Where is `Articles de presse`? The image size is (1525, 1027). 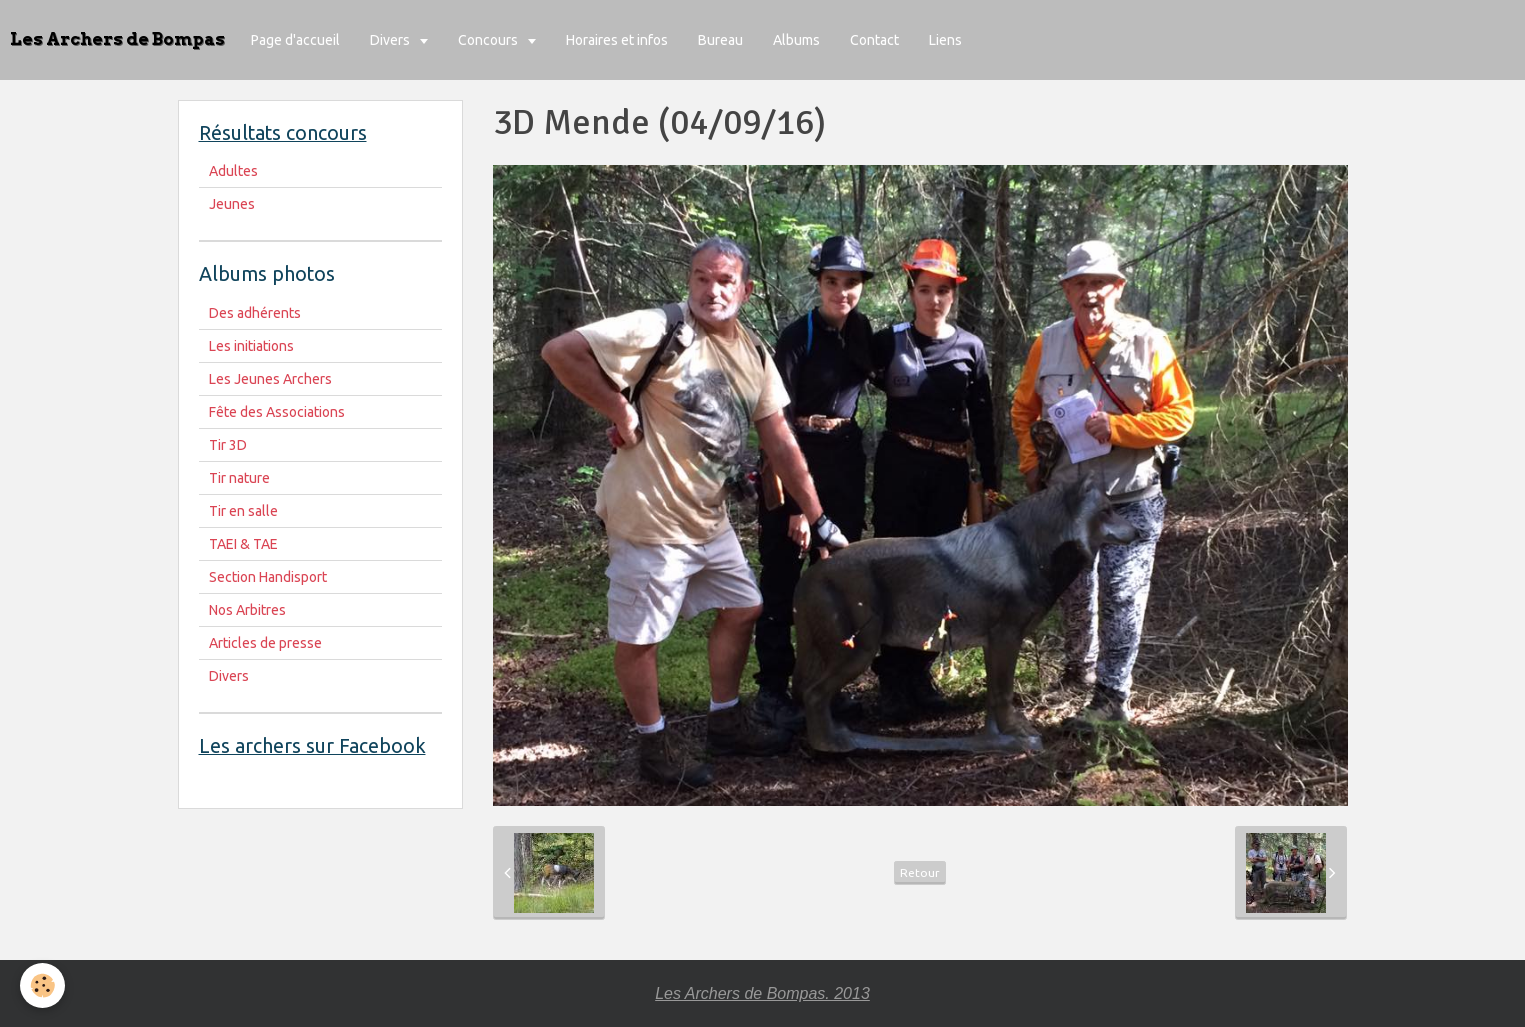
Articles de presse is located at coordinates (265, 643).